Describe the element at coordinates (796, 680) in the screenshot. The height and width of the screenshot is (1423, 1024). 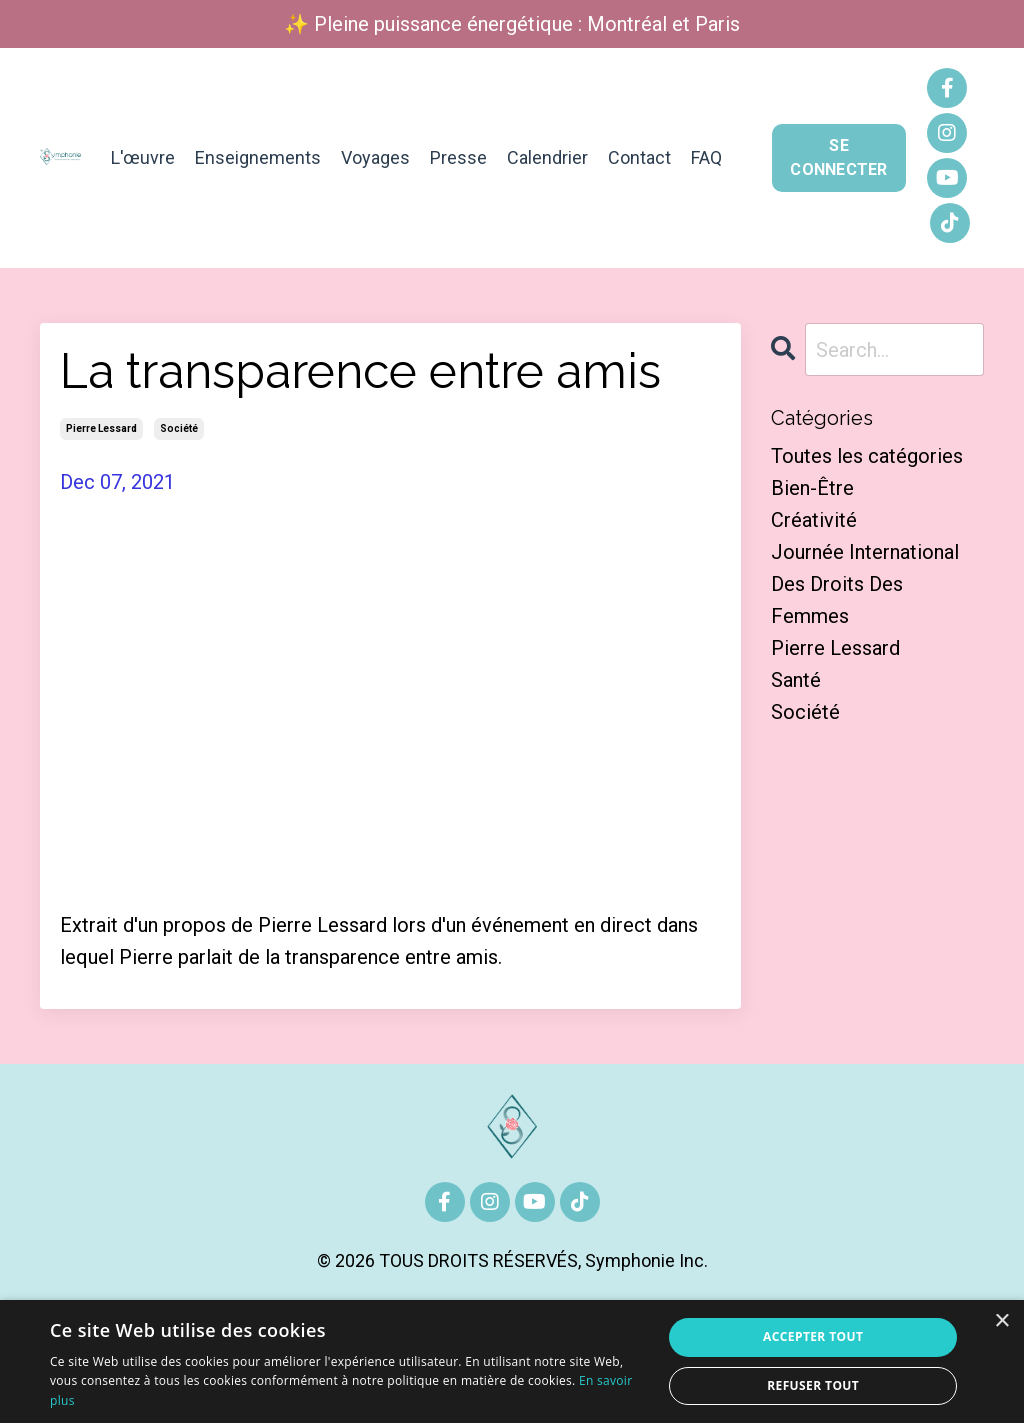
I see `santé` at that location.